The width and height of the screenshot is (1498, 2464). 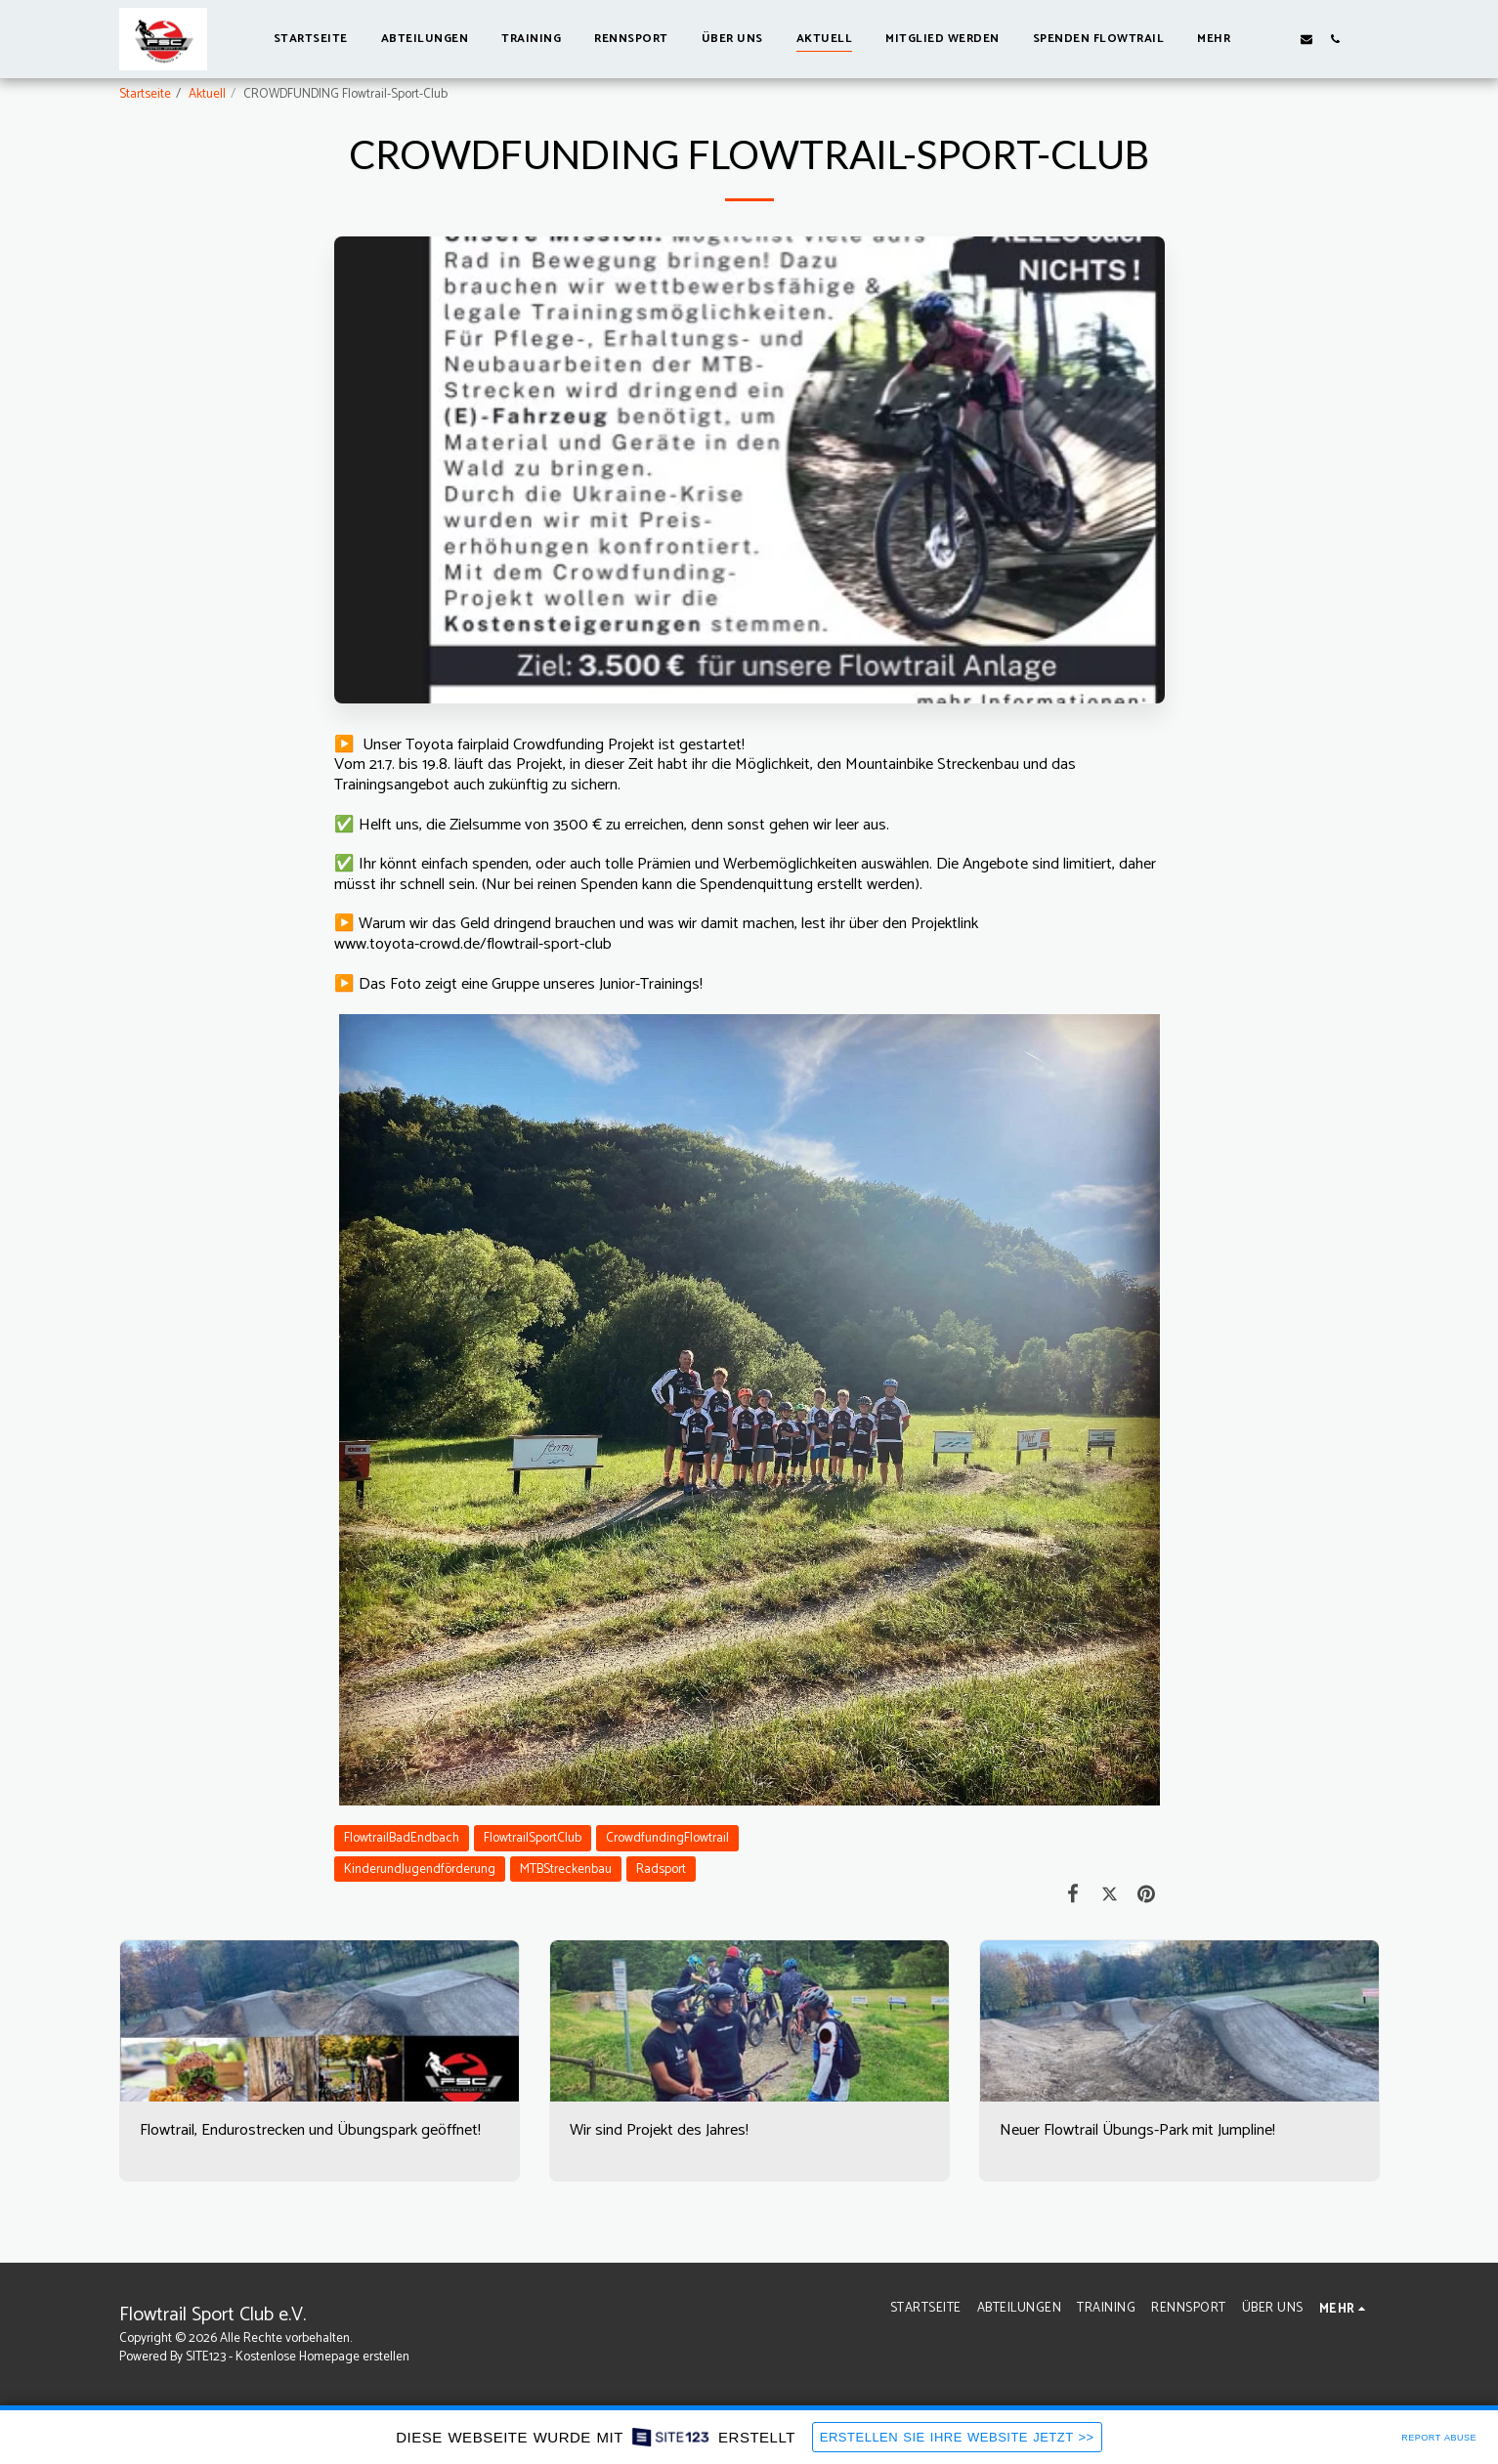 What do you see at coordinates (566, 1869) in the screenshot?
I see `MTBStreckenbau` at bounding box center [566, 1869].